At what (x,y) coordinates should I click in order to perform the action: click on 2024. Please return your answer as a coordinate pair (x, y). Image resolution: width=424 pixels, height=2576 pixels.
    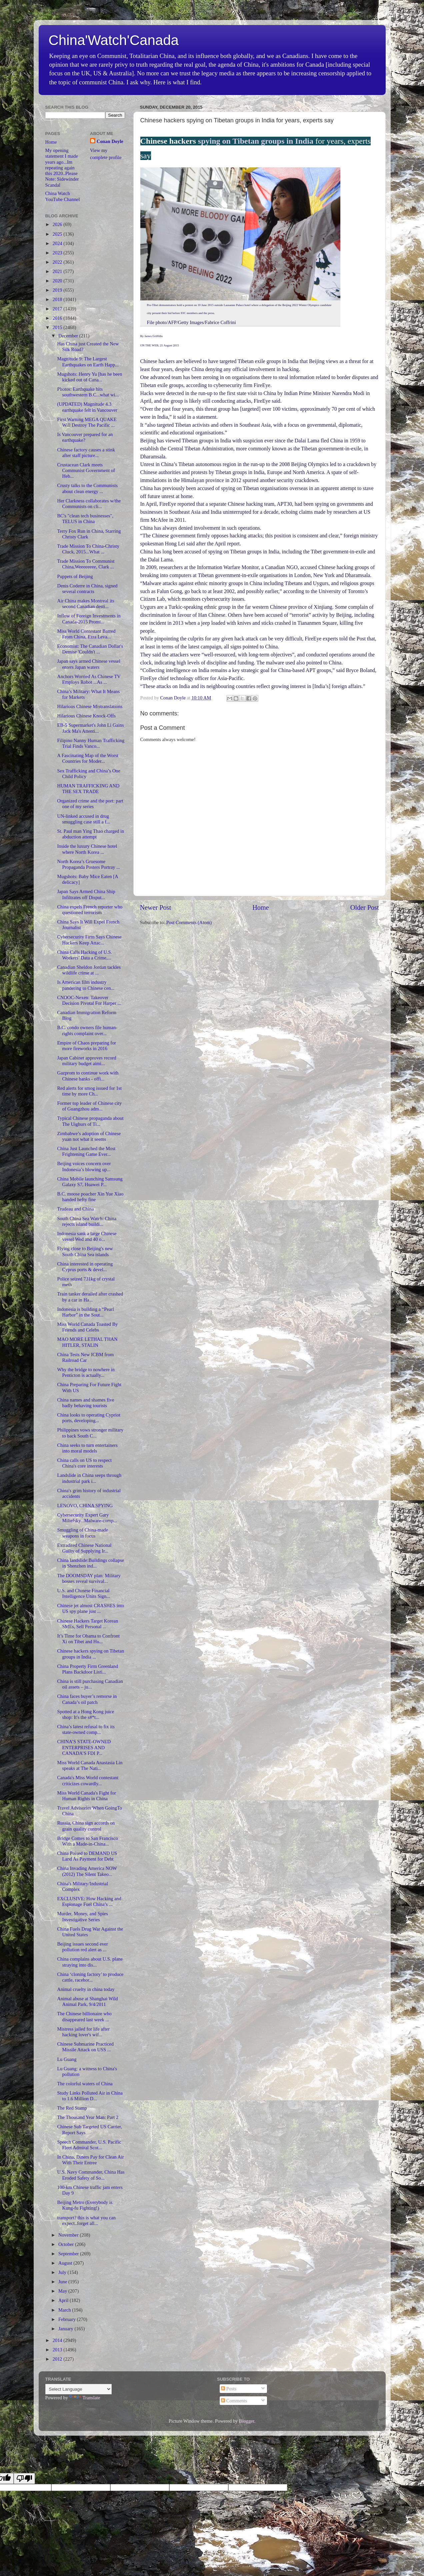
    Looking at the image, I should click on (58, 243).